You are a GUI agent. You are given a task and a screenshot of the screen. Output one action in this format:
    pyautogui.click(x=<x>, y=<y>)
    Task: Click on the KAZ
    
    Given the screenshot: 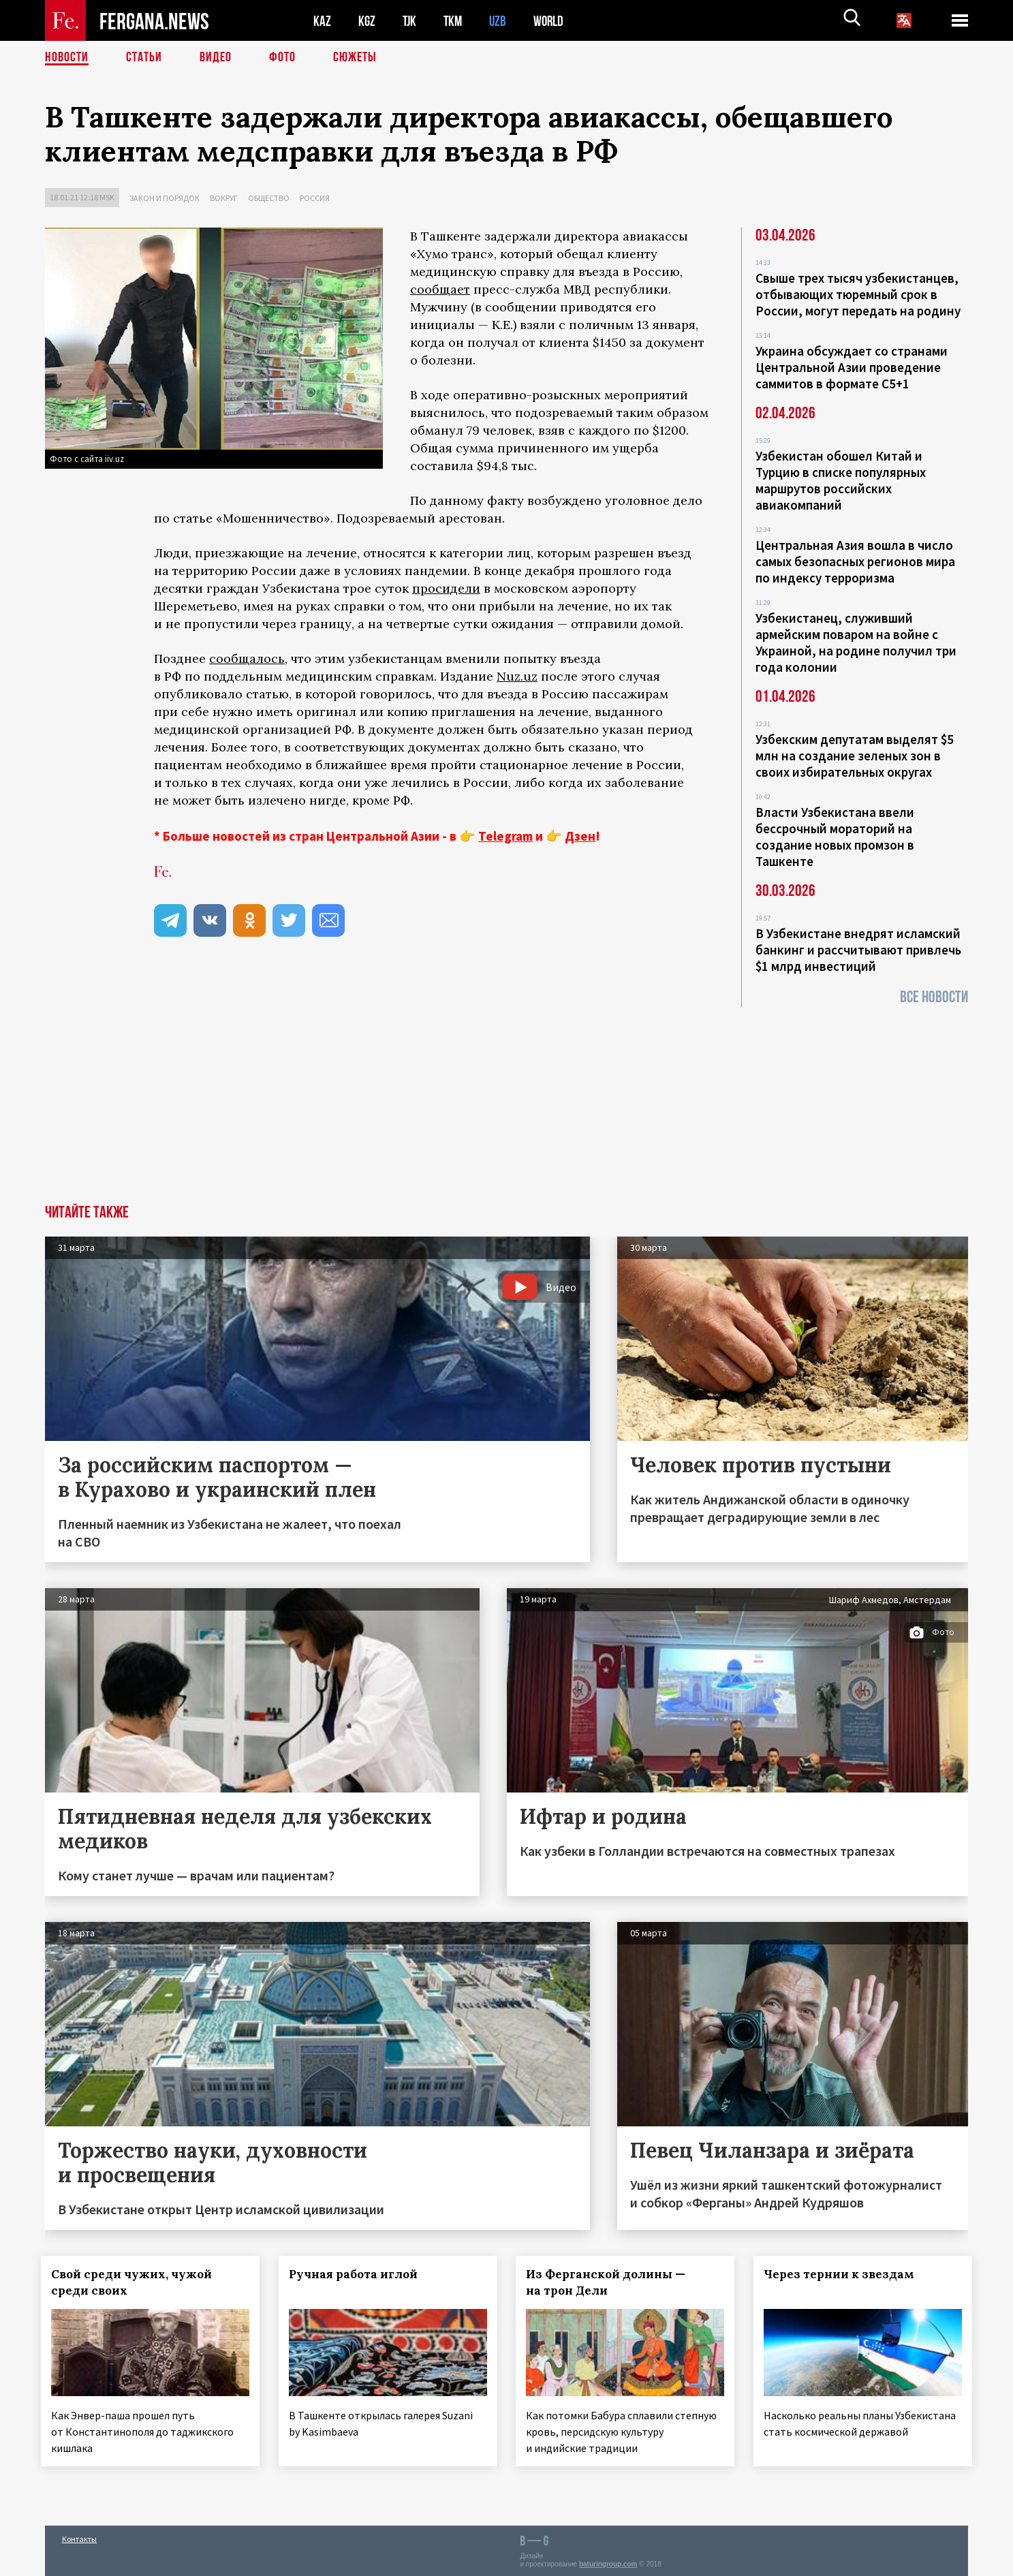 What is the action you would take?
    pyautogui.click(x=322, y=20)
    